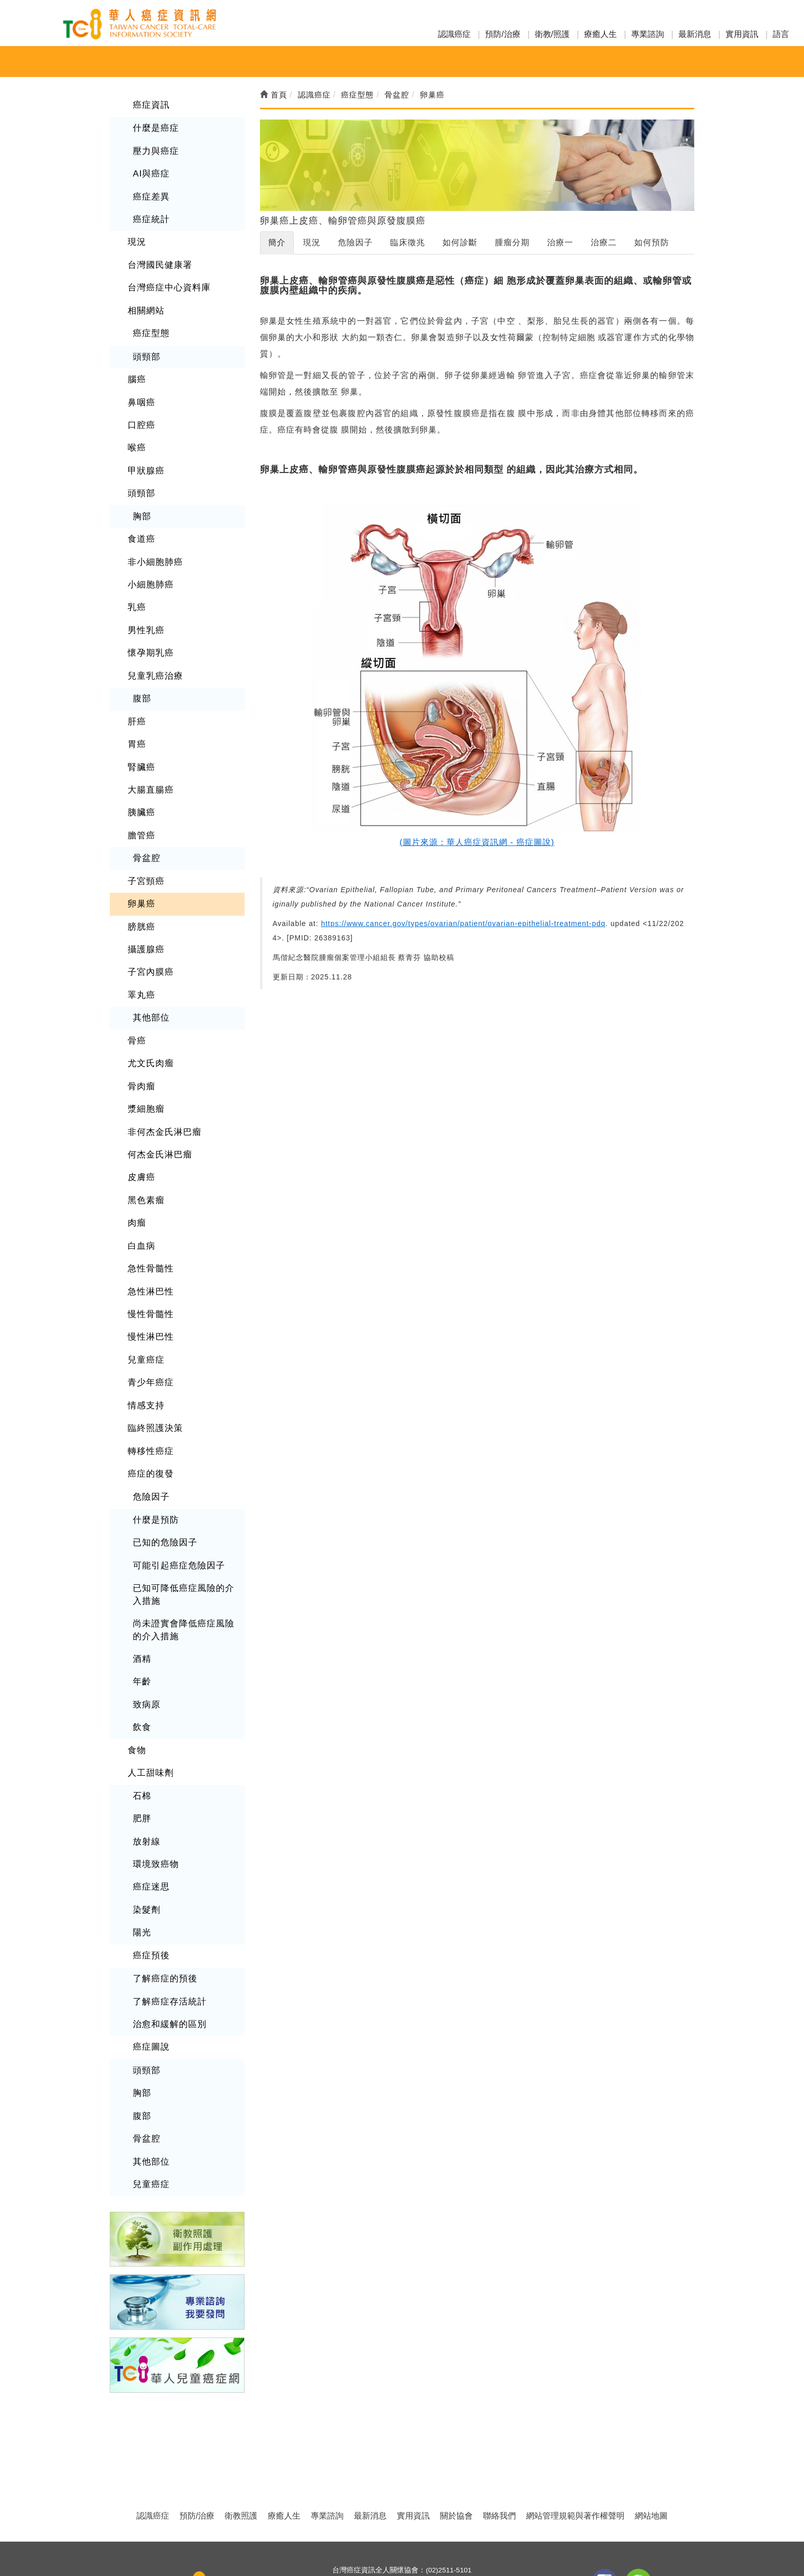 This screenshot has height=2576, width=804. Describe the element at coordinates (154, 545) in the screenshot. I see `非小細胞肺癌` at that location.